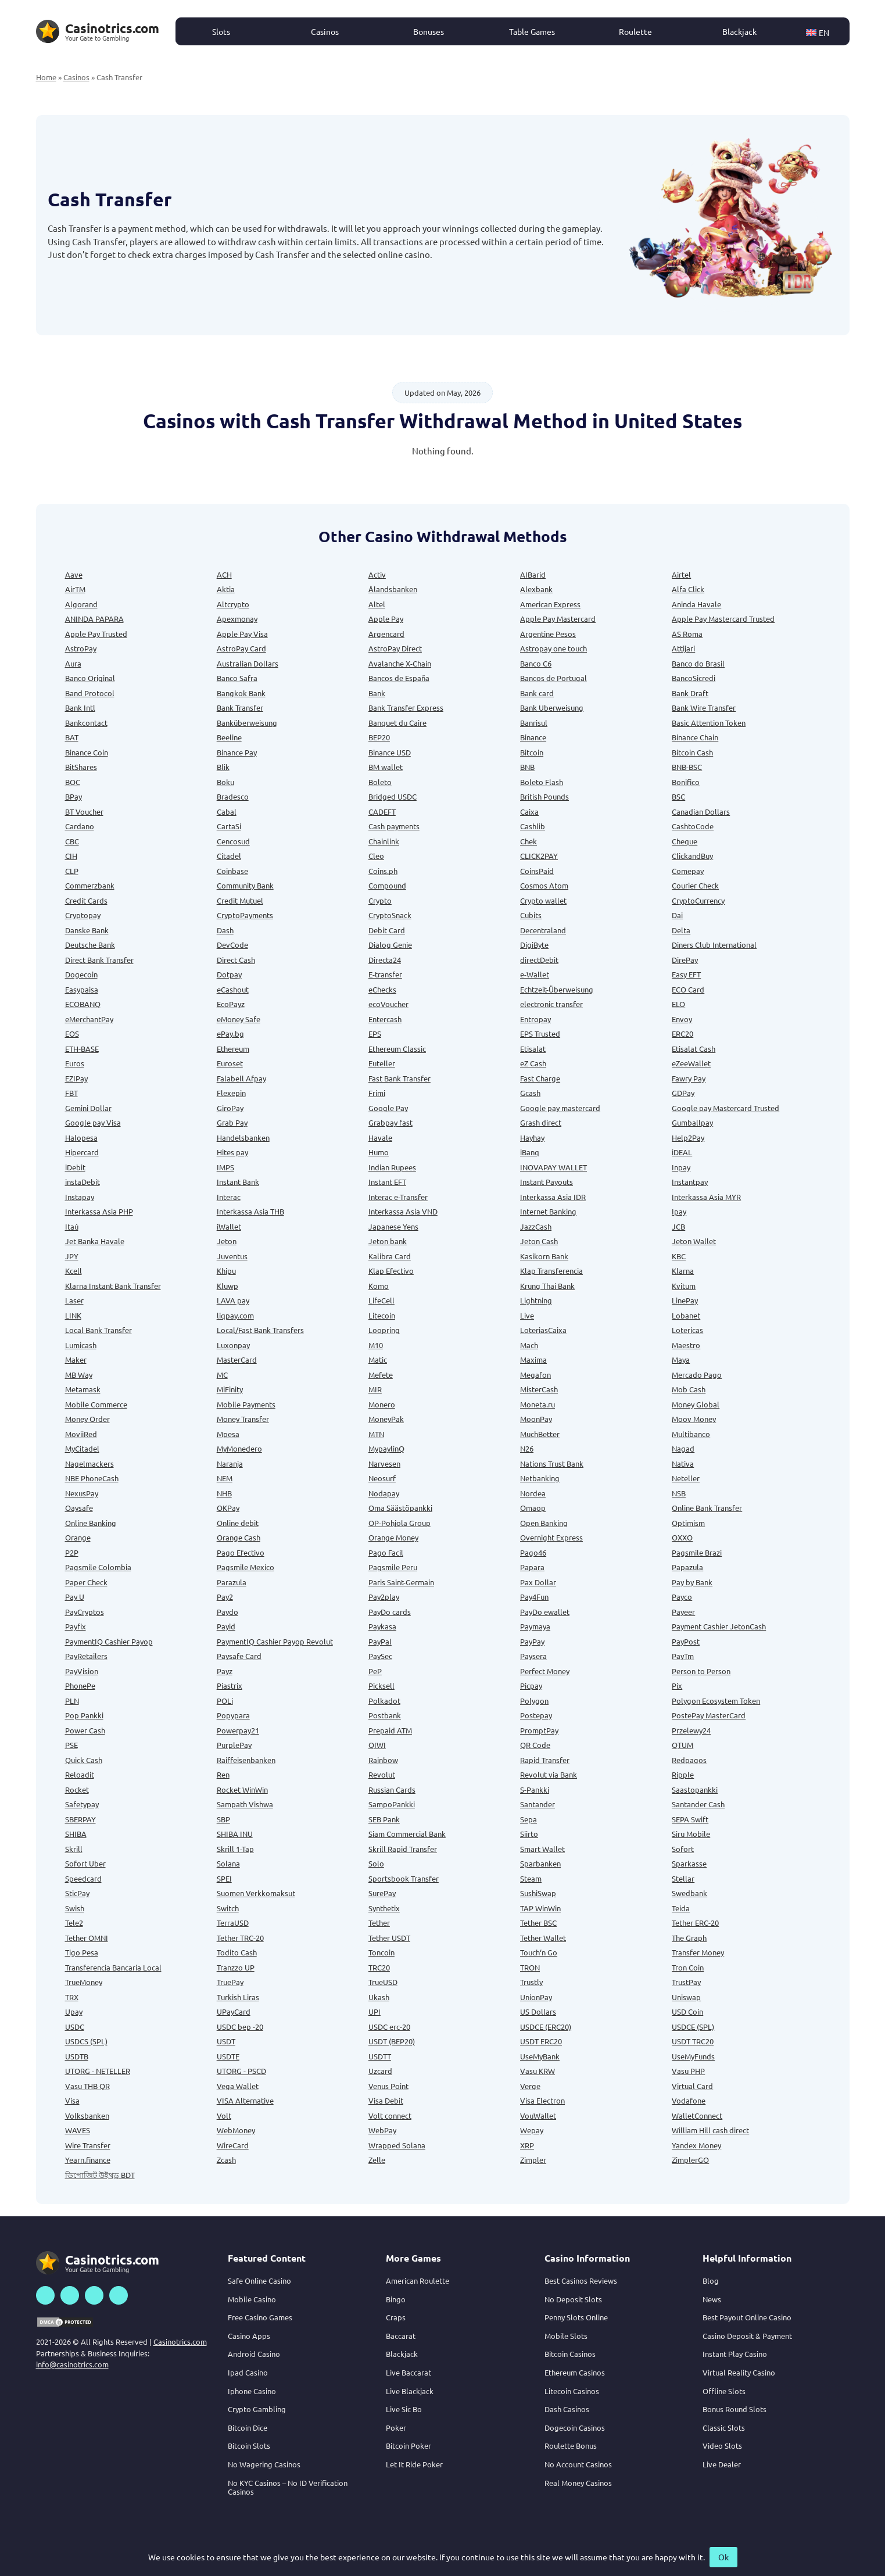 The image size is (885, 2576). I want to click on Nativa, so click(683, 1463).